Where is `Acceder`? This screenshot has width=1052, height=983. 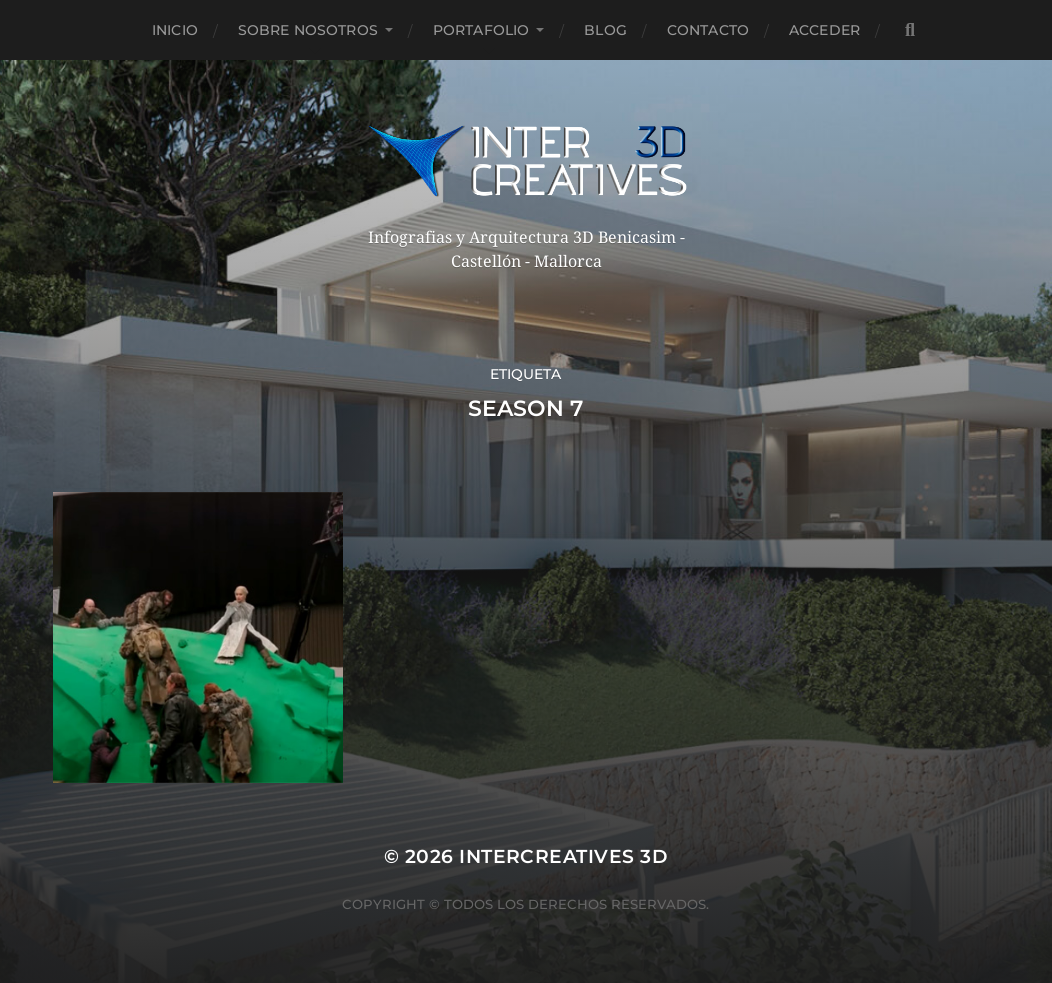
Acceder is located at coordinates (824, 30).